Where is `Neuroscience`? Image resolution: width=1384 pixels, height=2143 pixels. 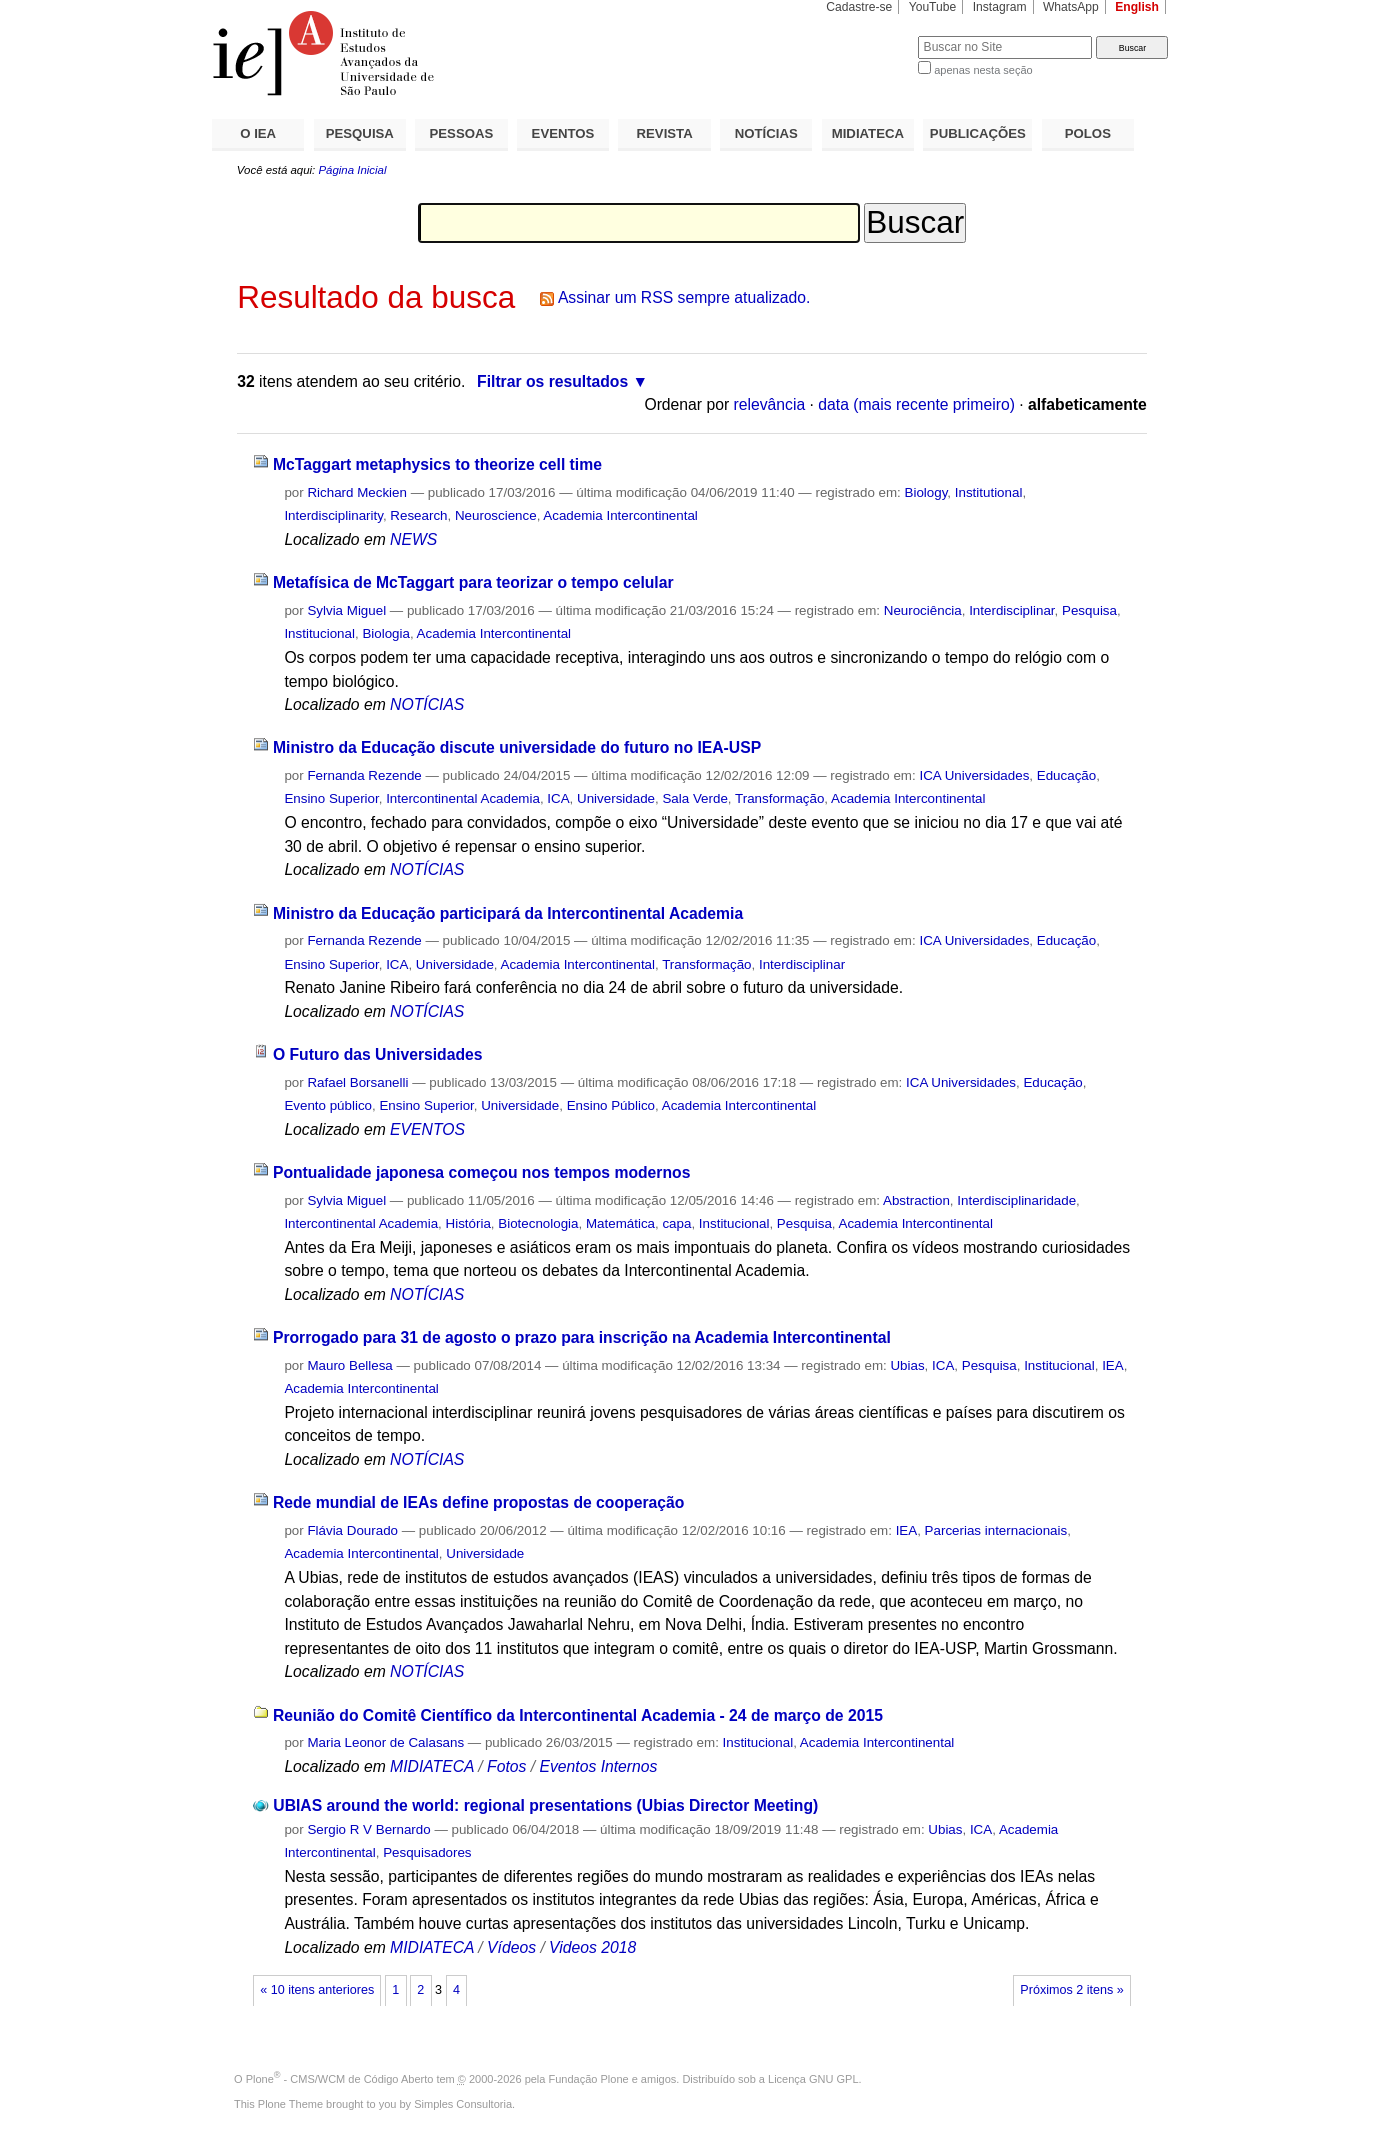 Neuroscience is located at coordinates (496, 515).